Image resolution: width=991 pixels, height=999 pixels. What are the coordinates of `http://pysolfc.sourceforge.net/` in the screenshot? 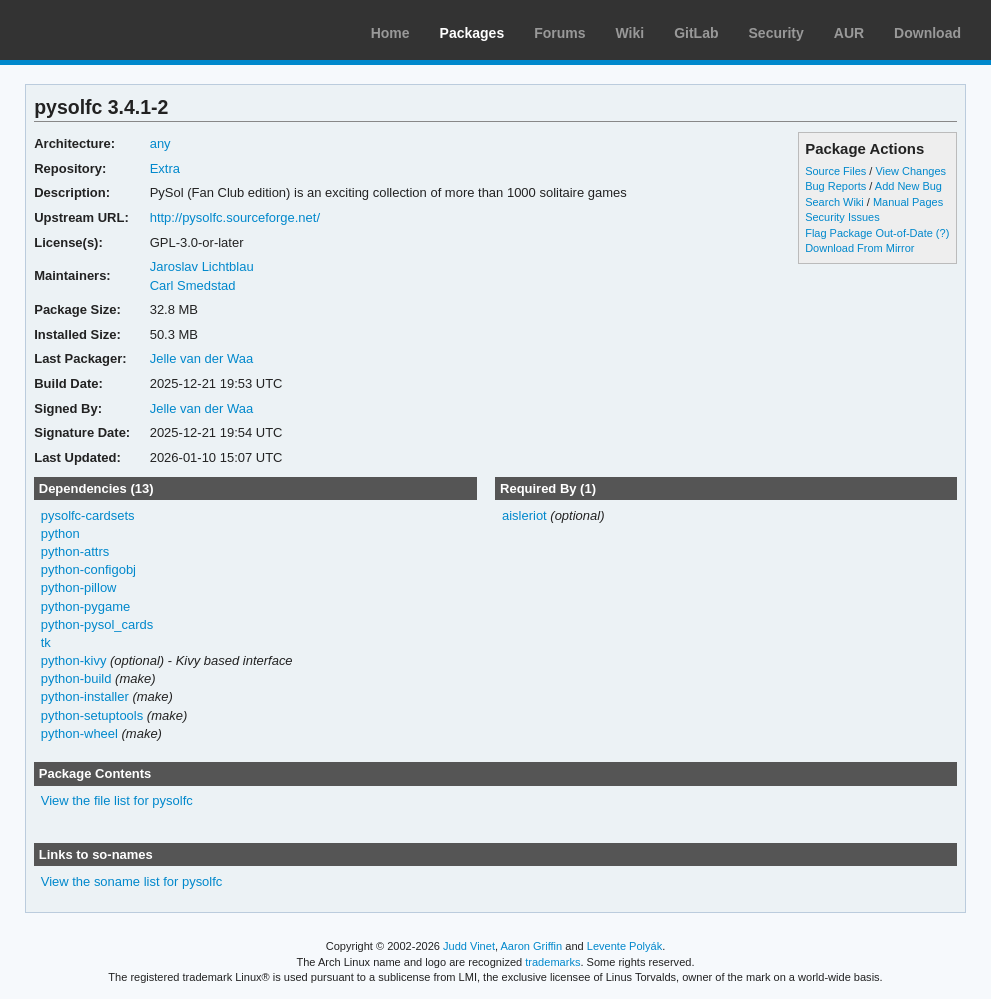 It's located at (235, 217).